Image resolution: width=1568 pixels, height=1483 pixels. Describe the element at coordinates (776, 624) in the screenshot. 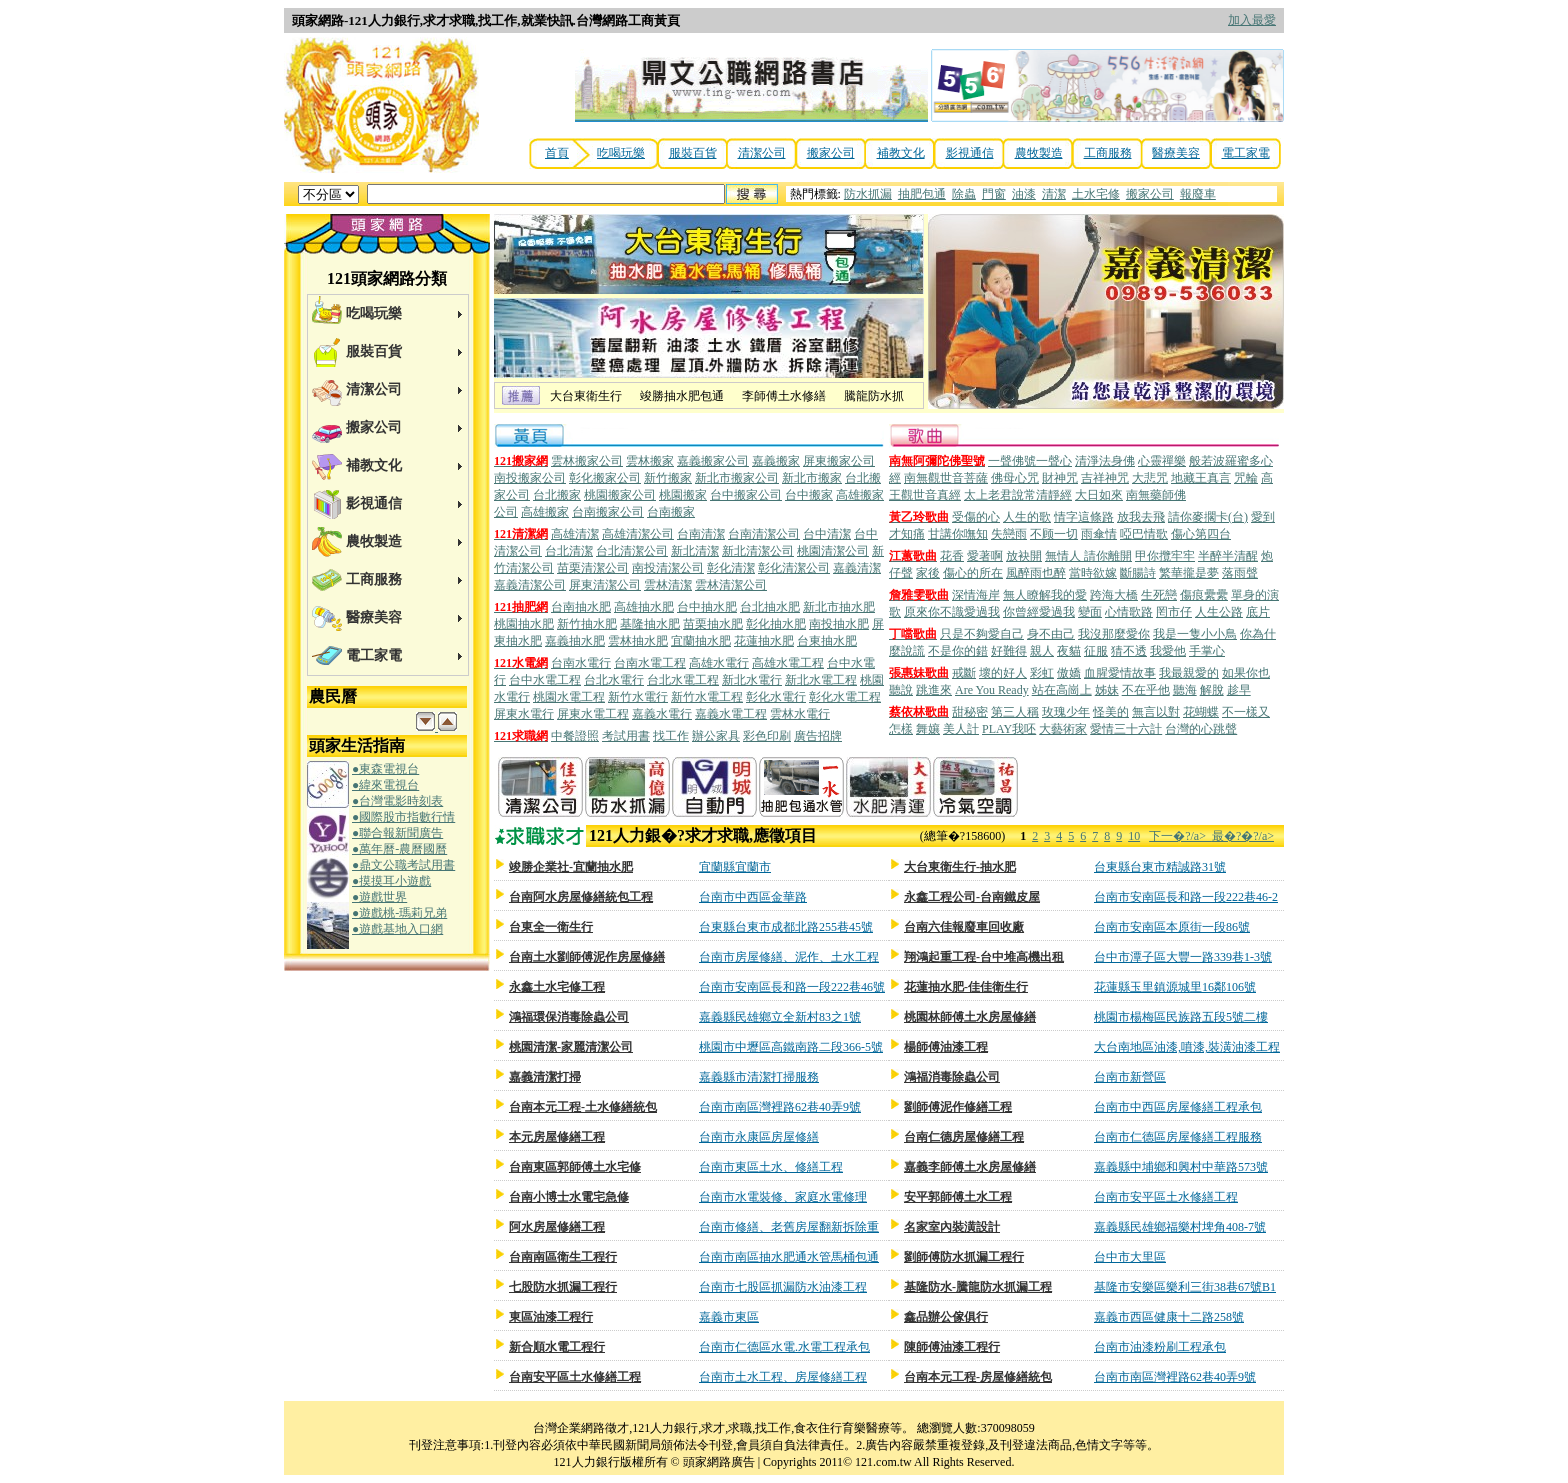

I see `彰化抽水肥` at that location.